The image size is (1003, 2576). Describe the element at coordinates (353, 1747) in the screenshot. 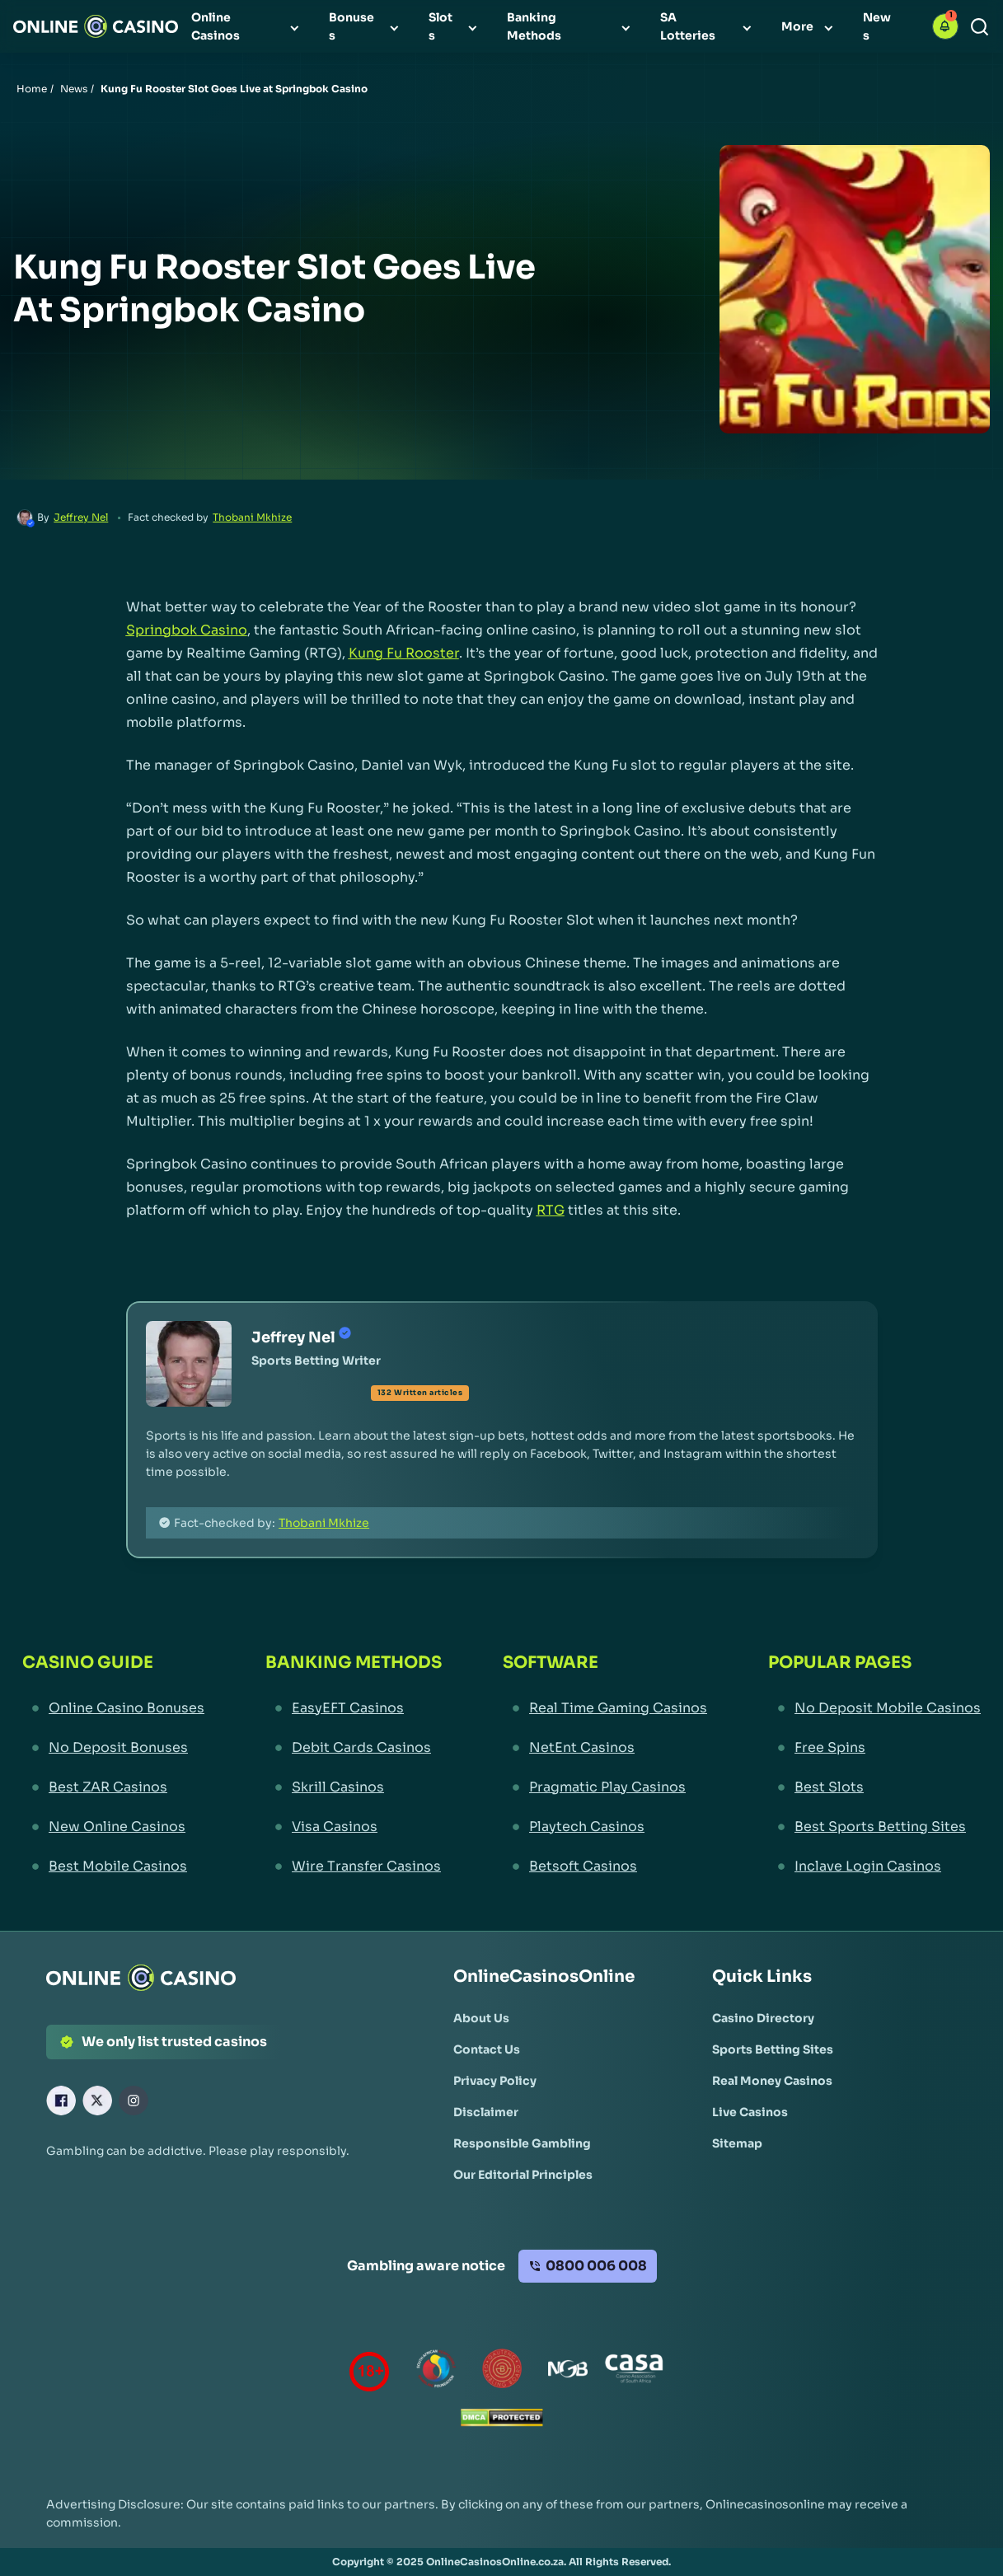

I see `[Debit Cards Casinos Link]` at that location.